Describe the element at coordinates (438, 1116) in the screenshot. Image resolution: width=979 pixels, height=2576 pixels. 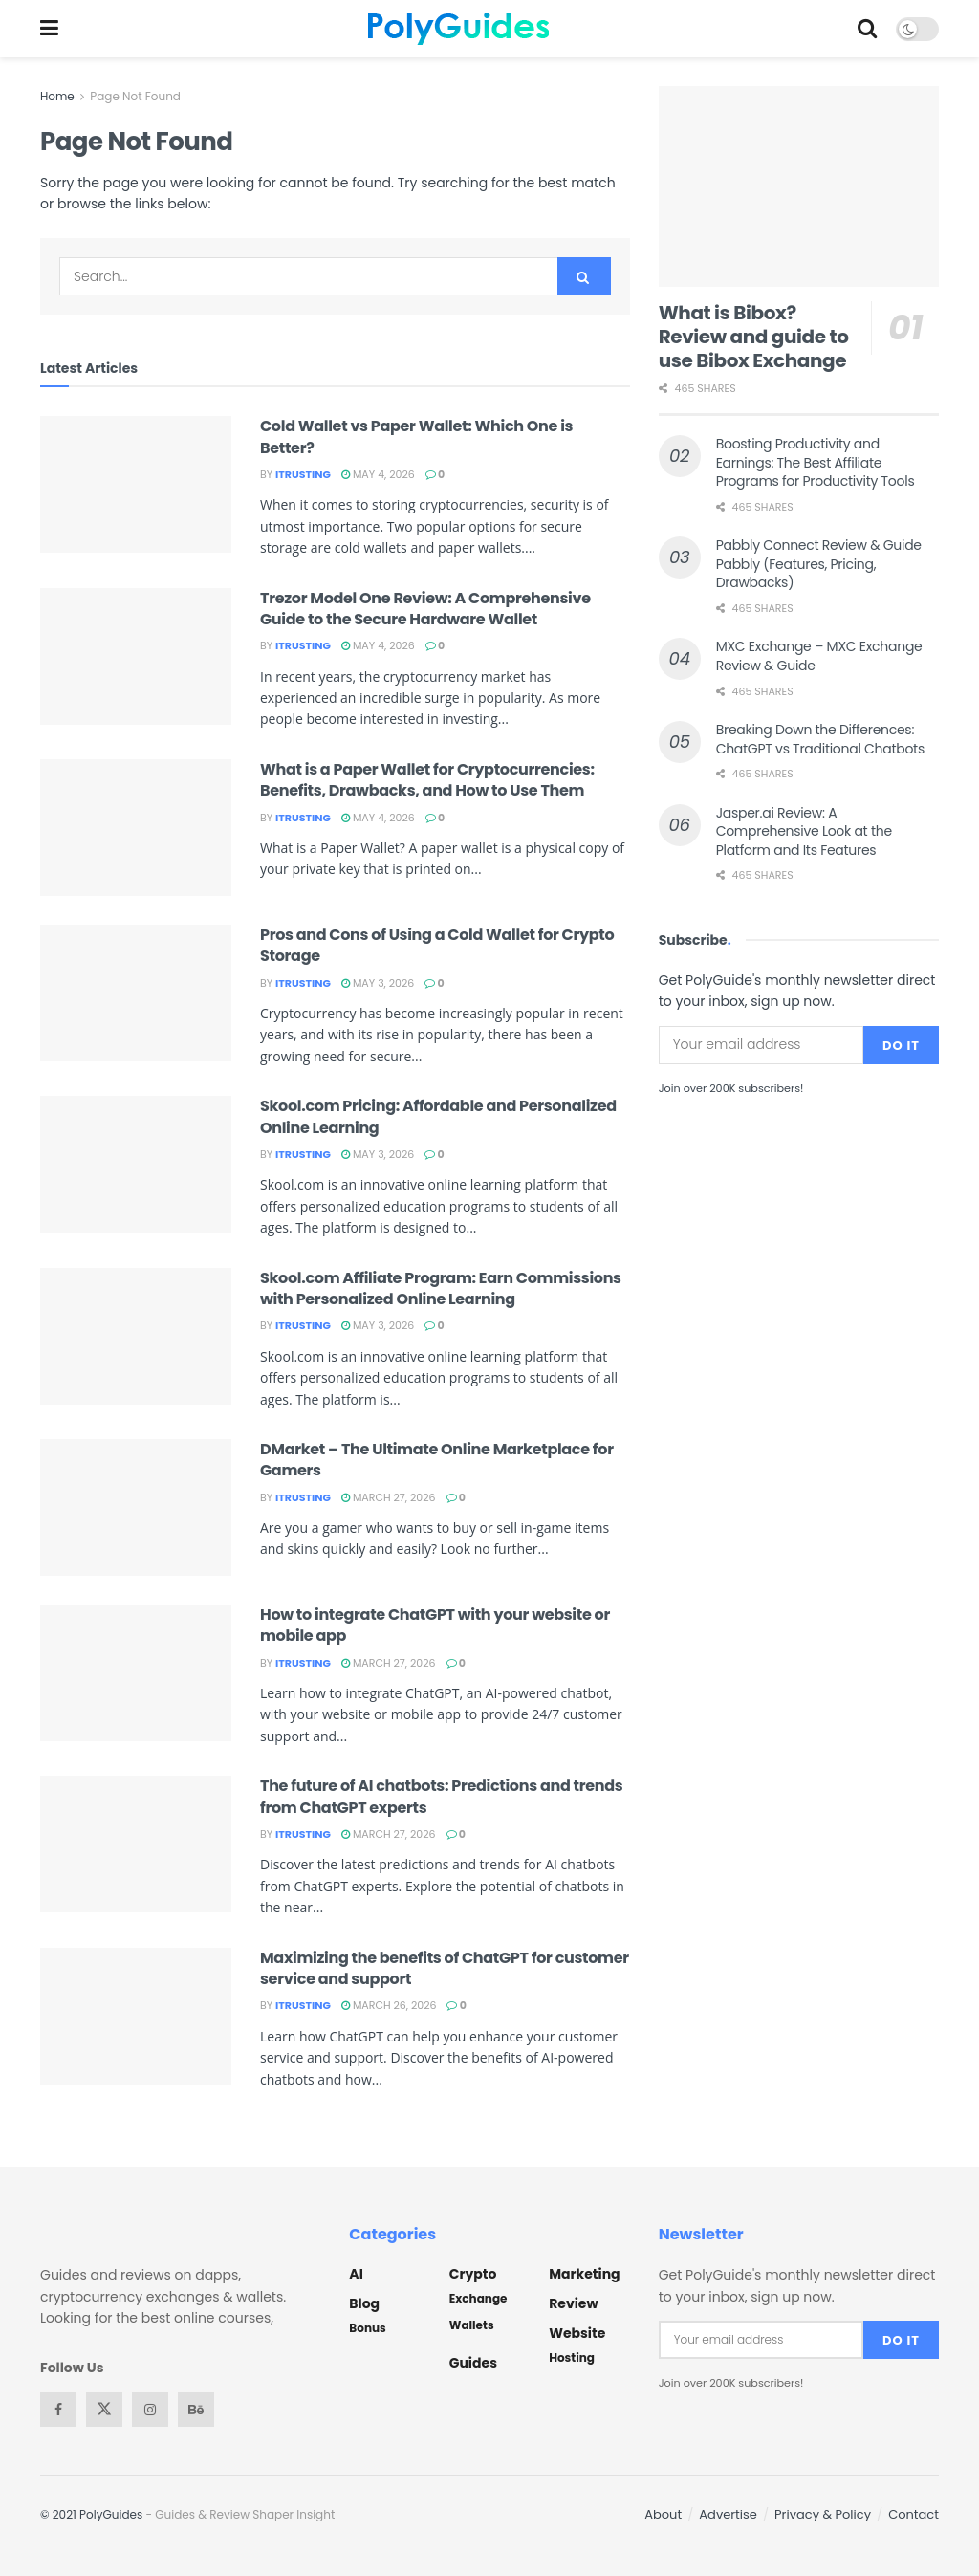
I see `Skool.com Pricing: Affordable and Personalized Online Learning` at that location.